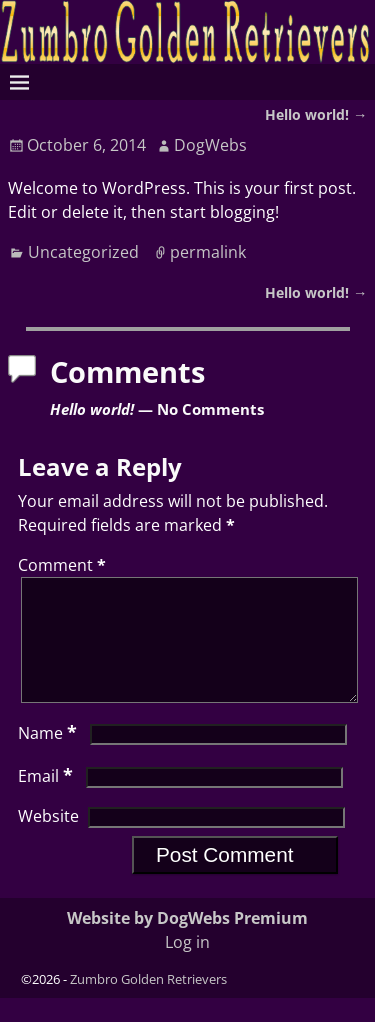 The height and width of the screenshot is (1022, 375). Describe the element at coordinates (64, 565) in the screenshot. I see `Comment` at that location.